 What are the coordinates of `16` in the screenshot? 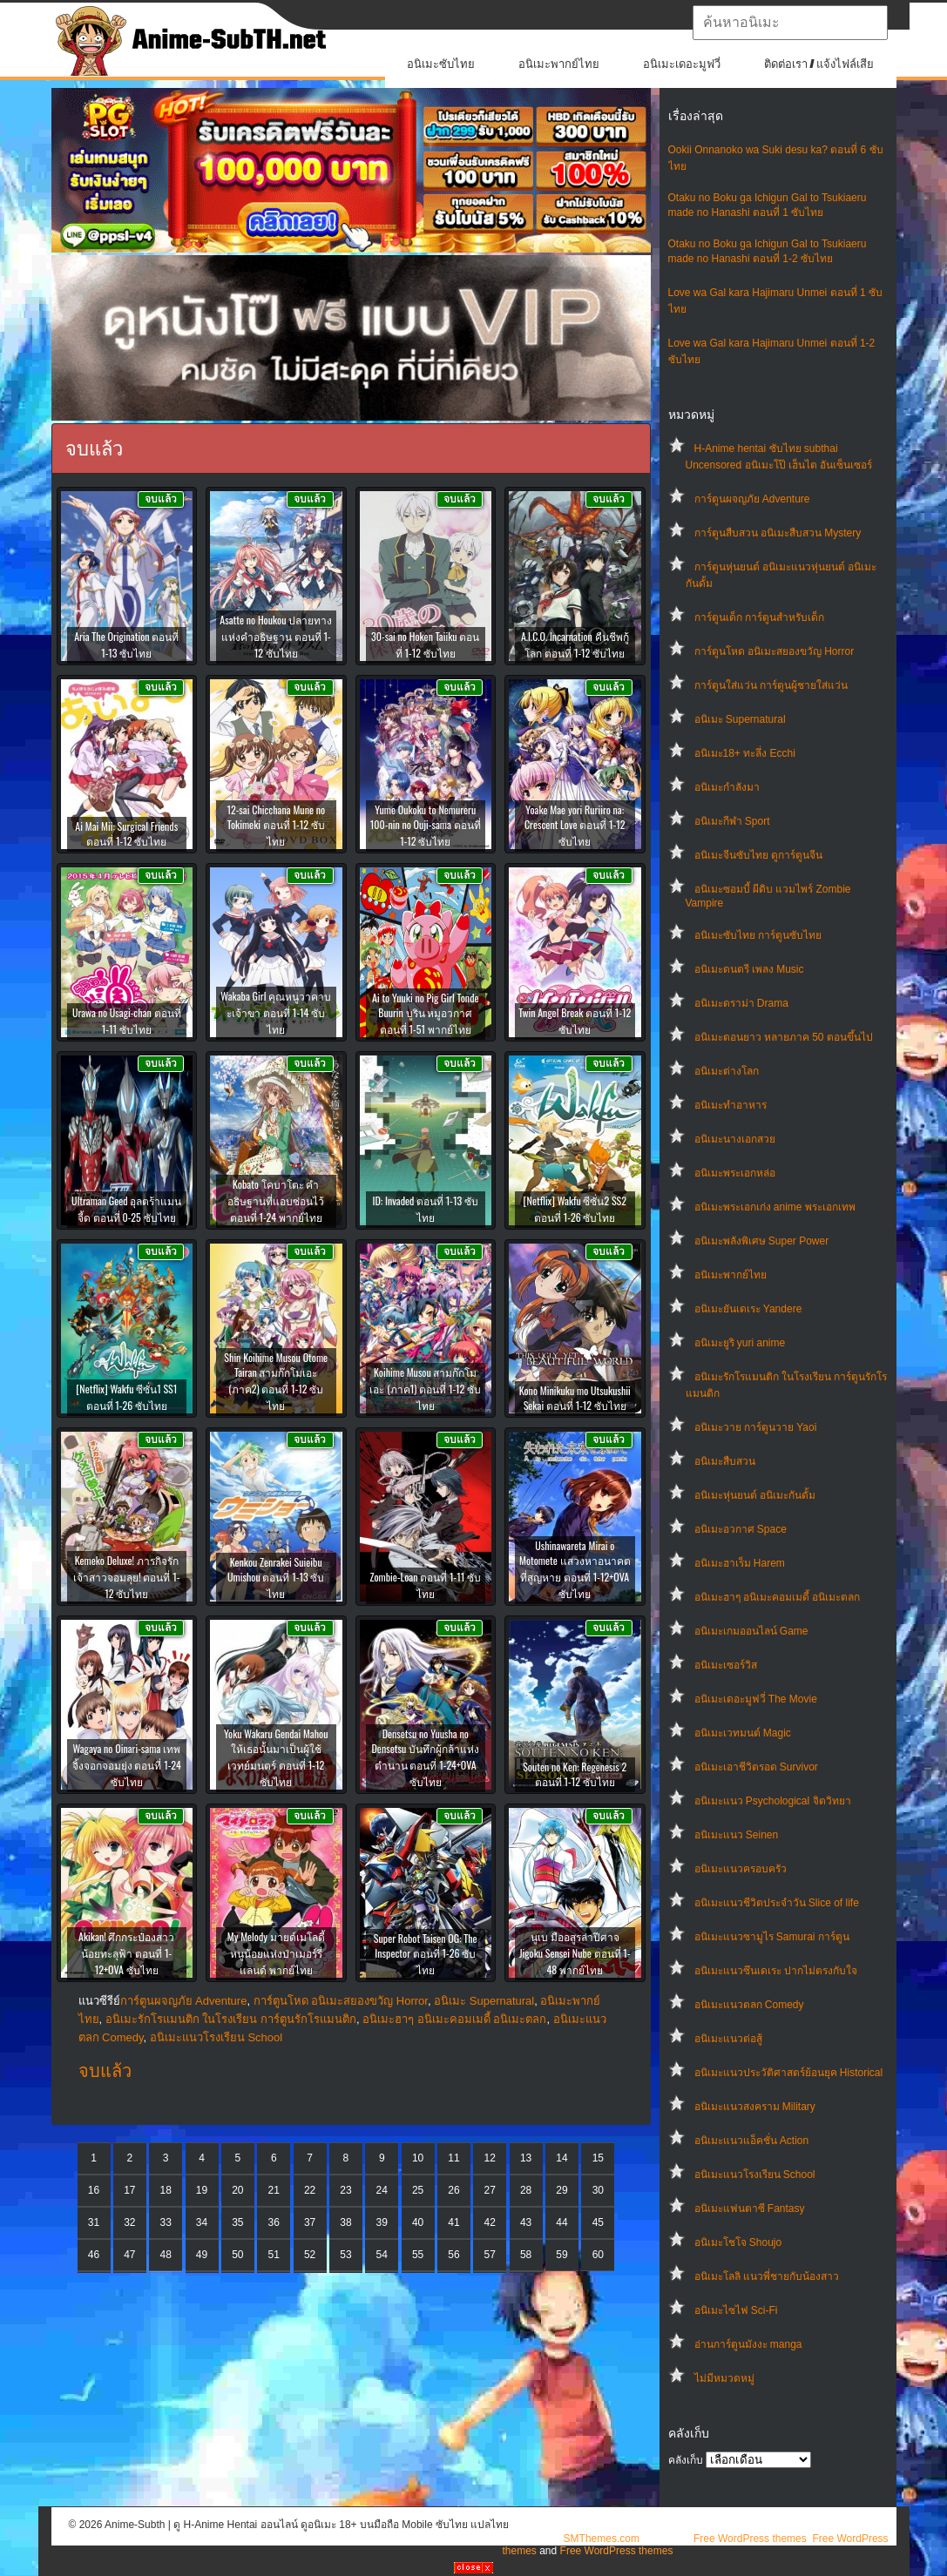 It's located at (93, 2190).